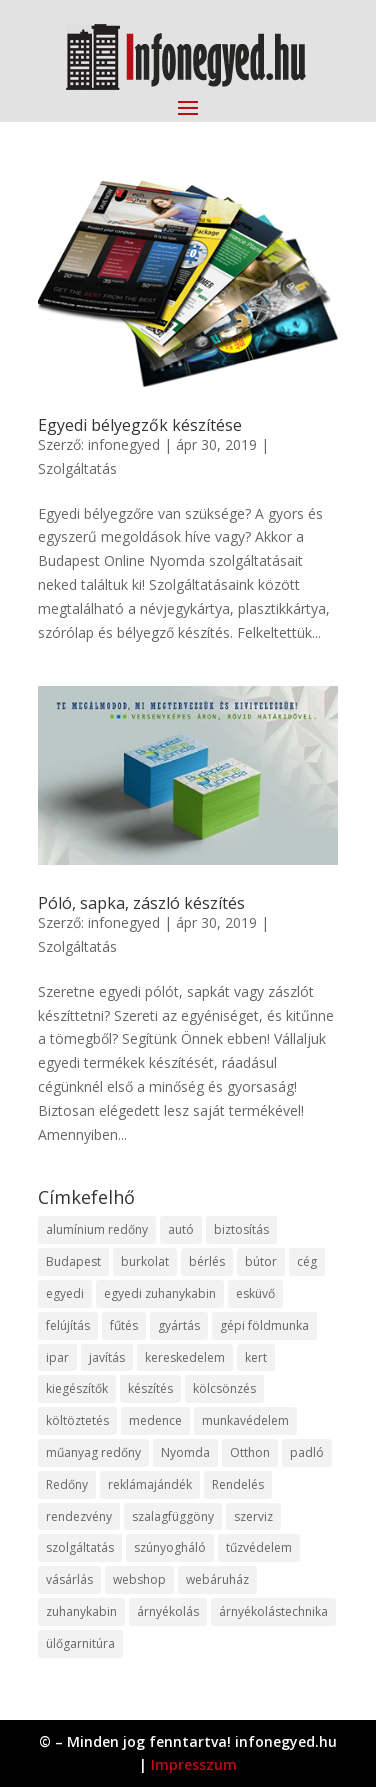 This screenshot has height=1787, width=376. I want to click on padló [padló (14 elem)], so click(307, 1452).